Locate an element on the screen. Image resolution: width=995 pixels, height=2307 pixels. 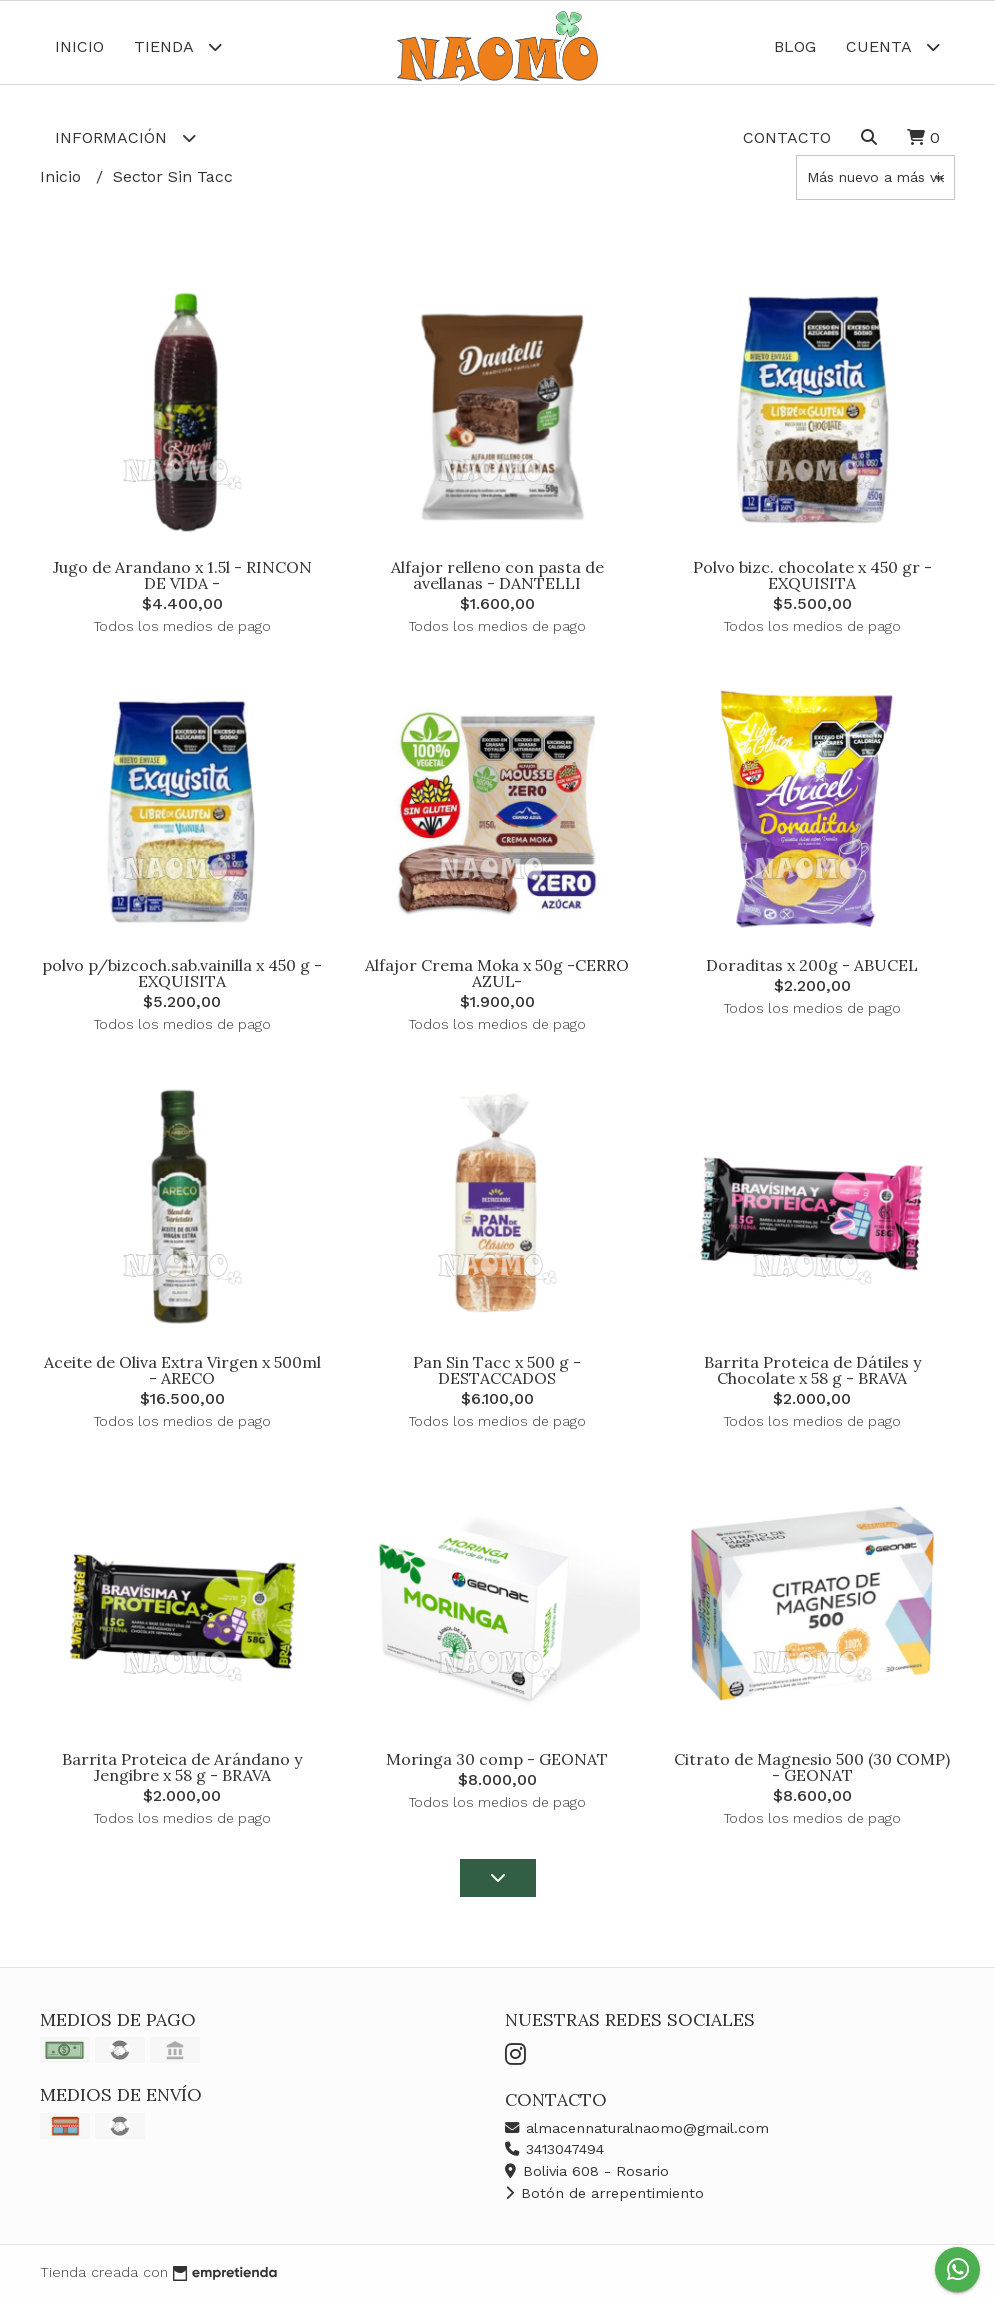
Aceite de Oliva Extra Virgen x 500ml - ARECO is located at coordinates (182, 1377).